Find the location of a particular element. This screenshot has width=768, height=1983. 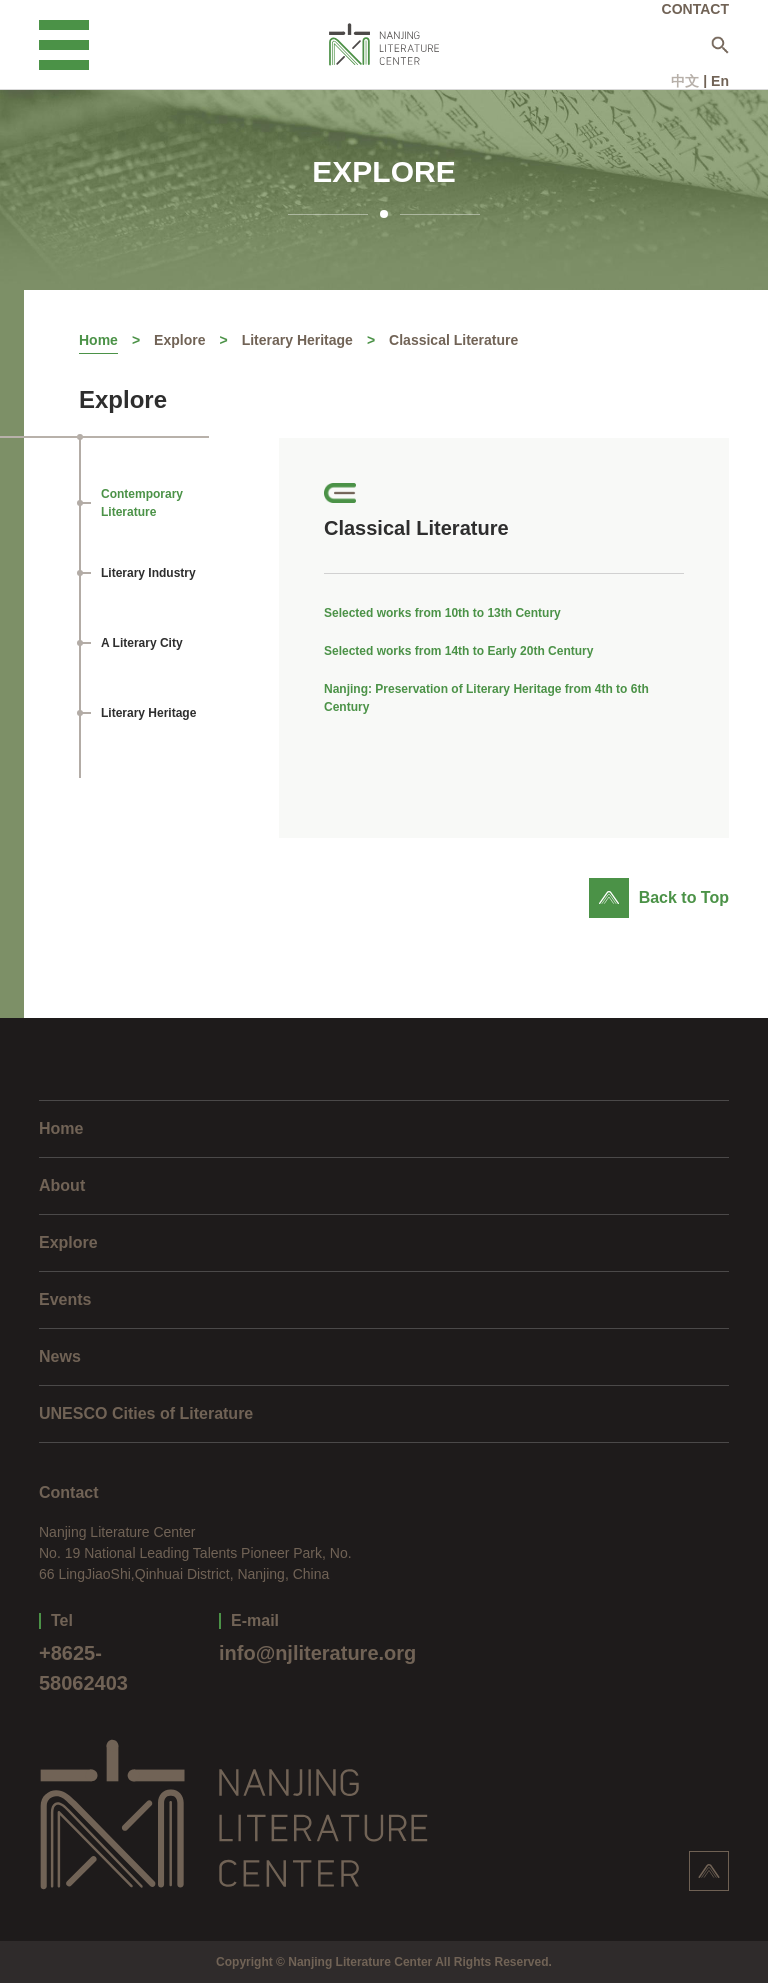

中文 is located at coordinates (685, 81).